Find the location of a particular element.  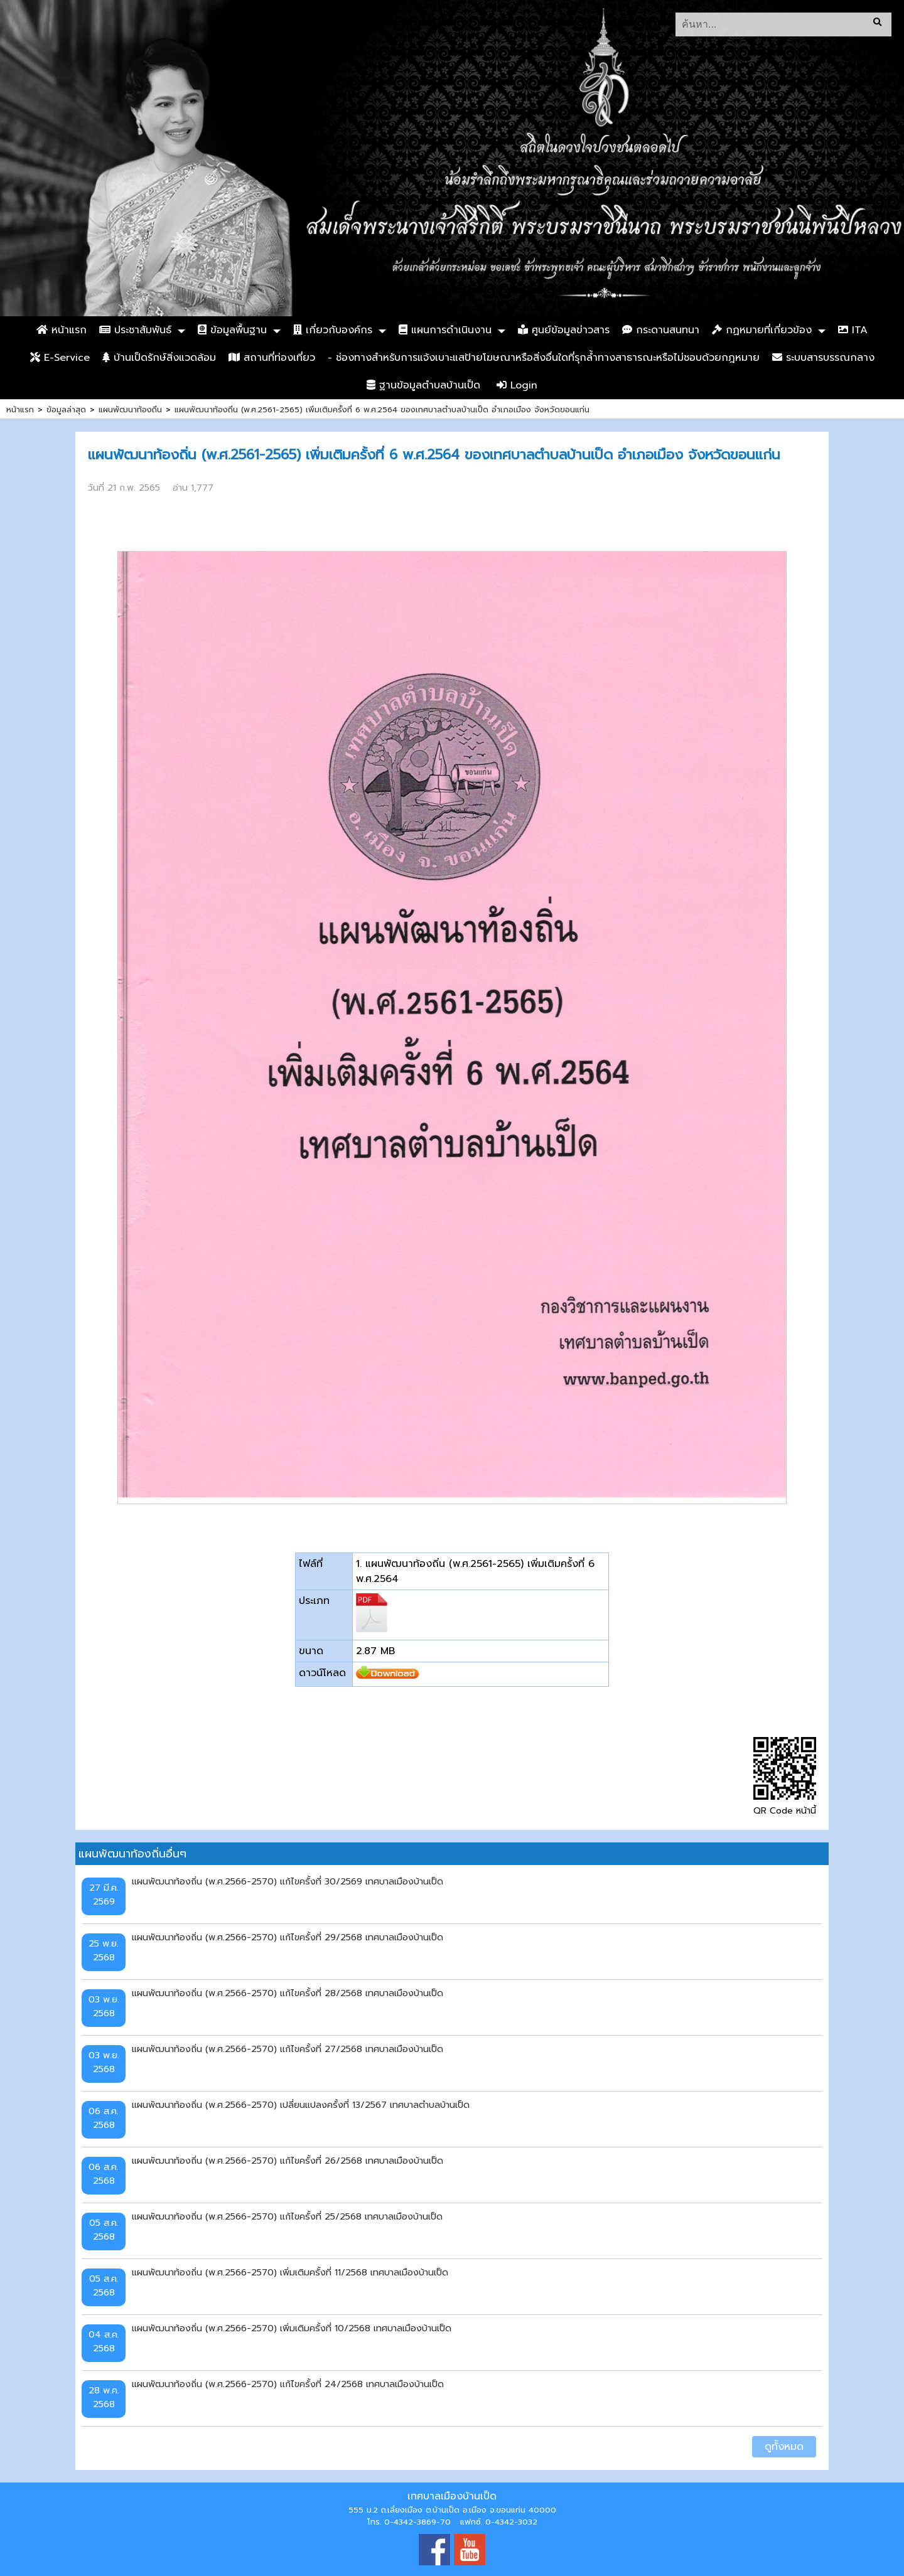

แผนพัฒนาท้องถิ่น (พ.ศ.2566-2570) แก้ไขครั้งที่ 30/2569 เทศบาลเมืองบ้านเป็ด is located at coordinates (287, 1881).